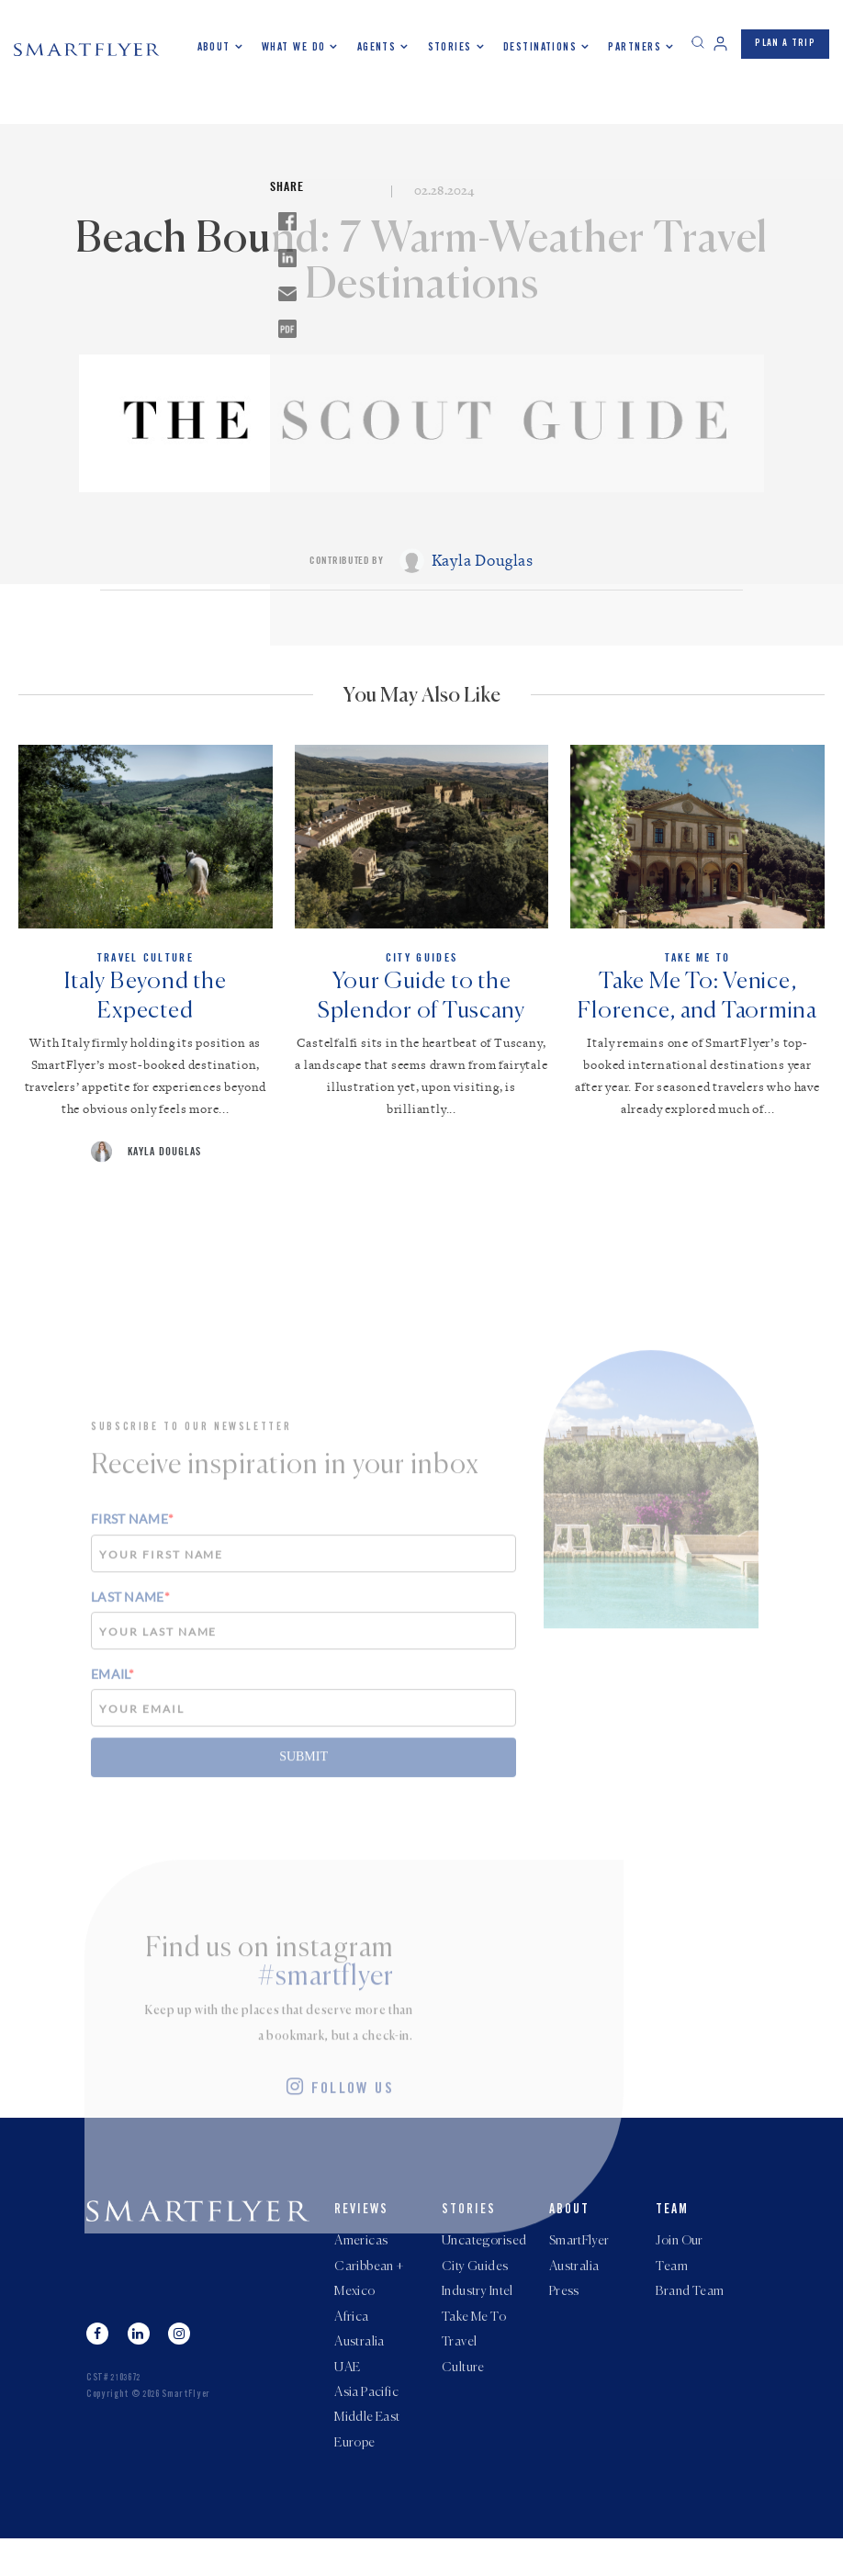 This screenshot has height=2576, width=843. What do you see at coordinates (366, 2424) in the screenshot?
I see `Asia Pacific` at bounding box center [366, 2424].